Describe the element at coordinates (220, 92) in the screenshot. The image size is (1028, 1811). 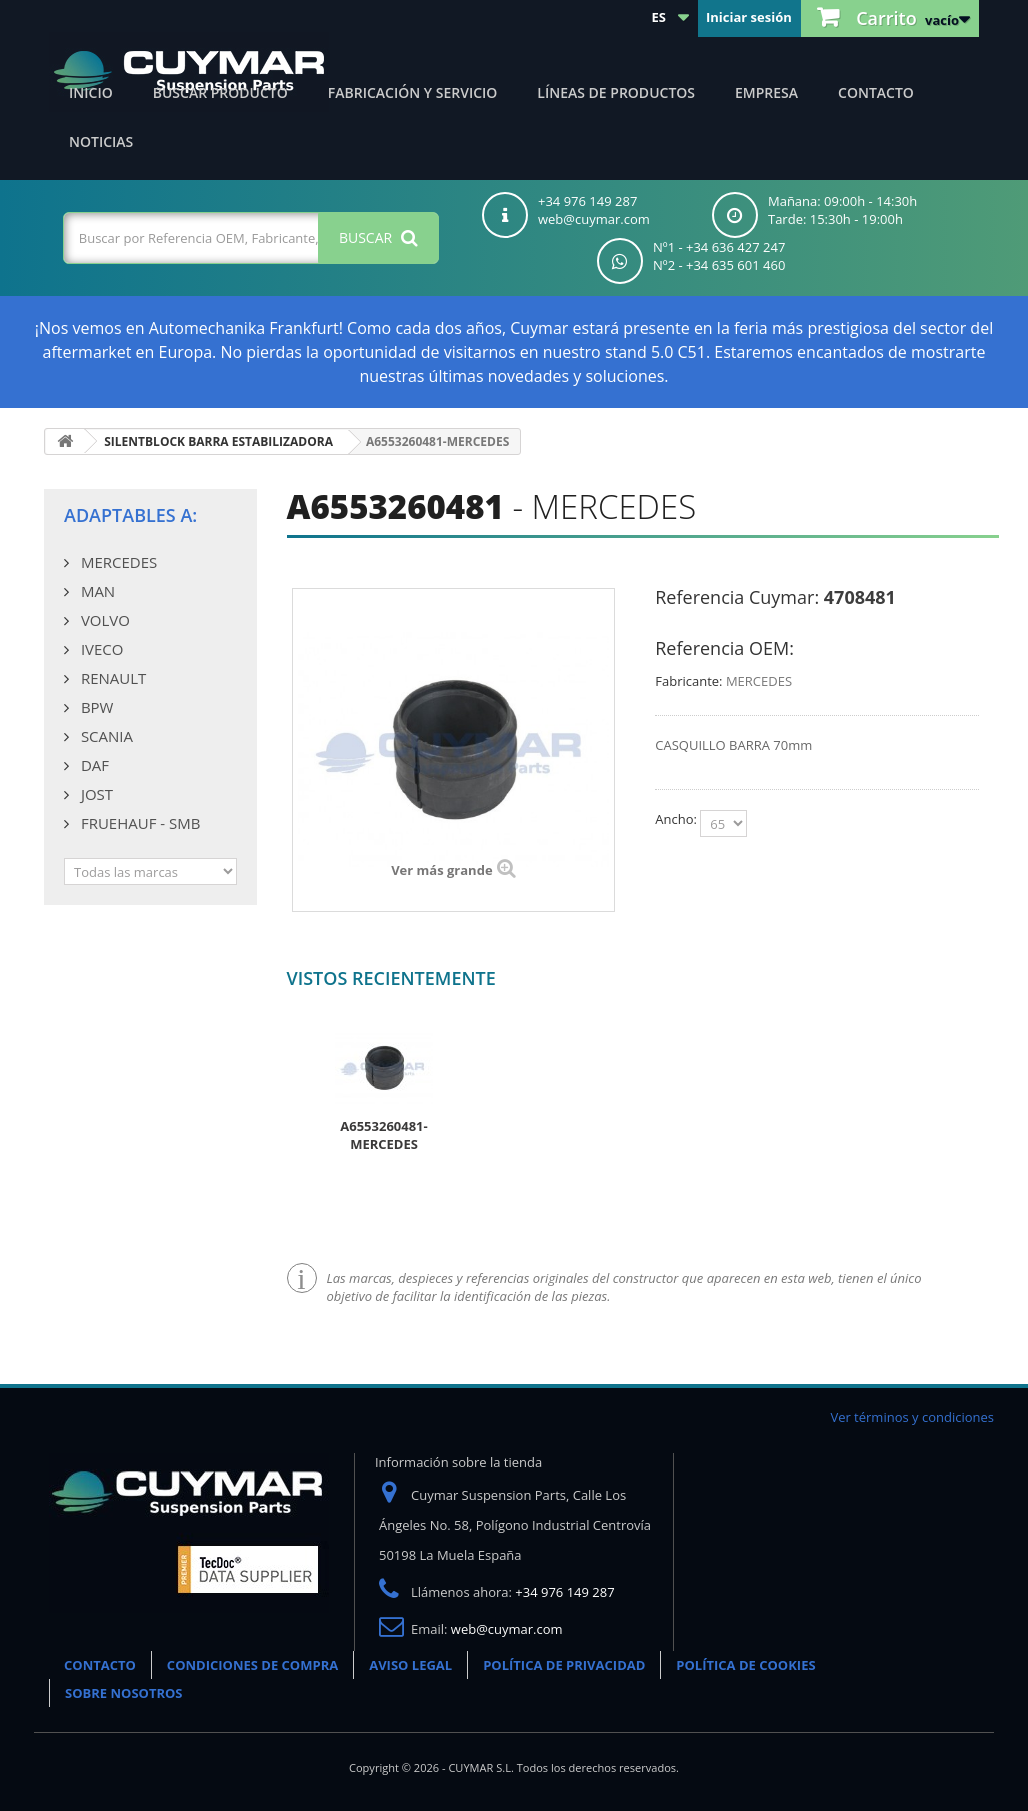
I see `Buscar producto` at that location.